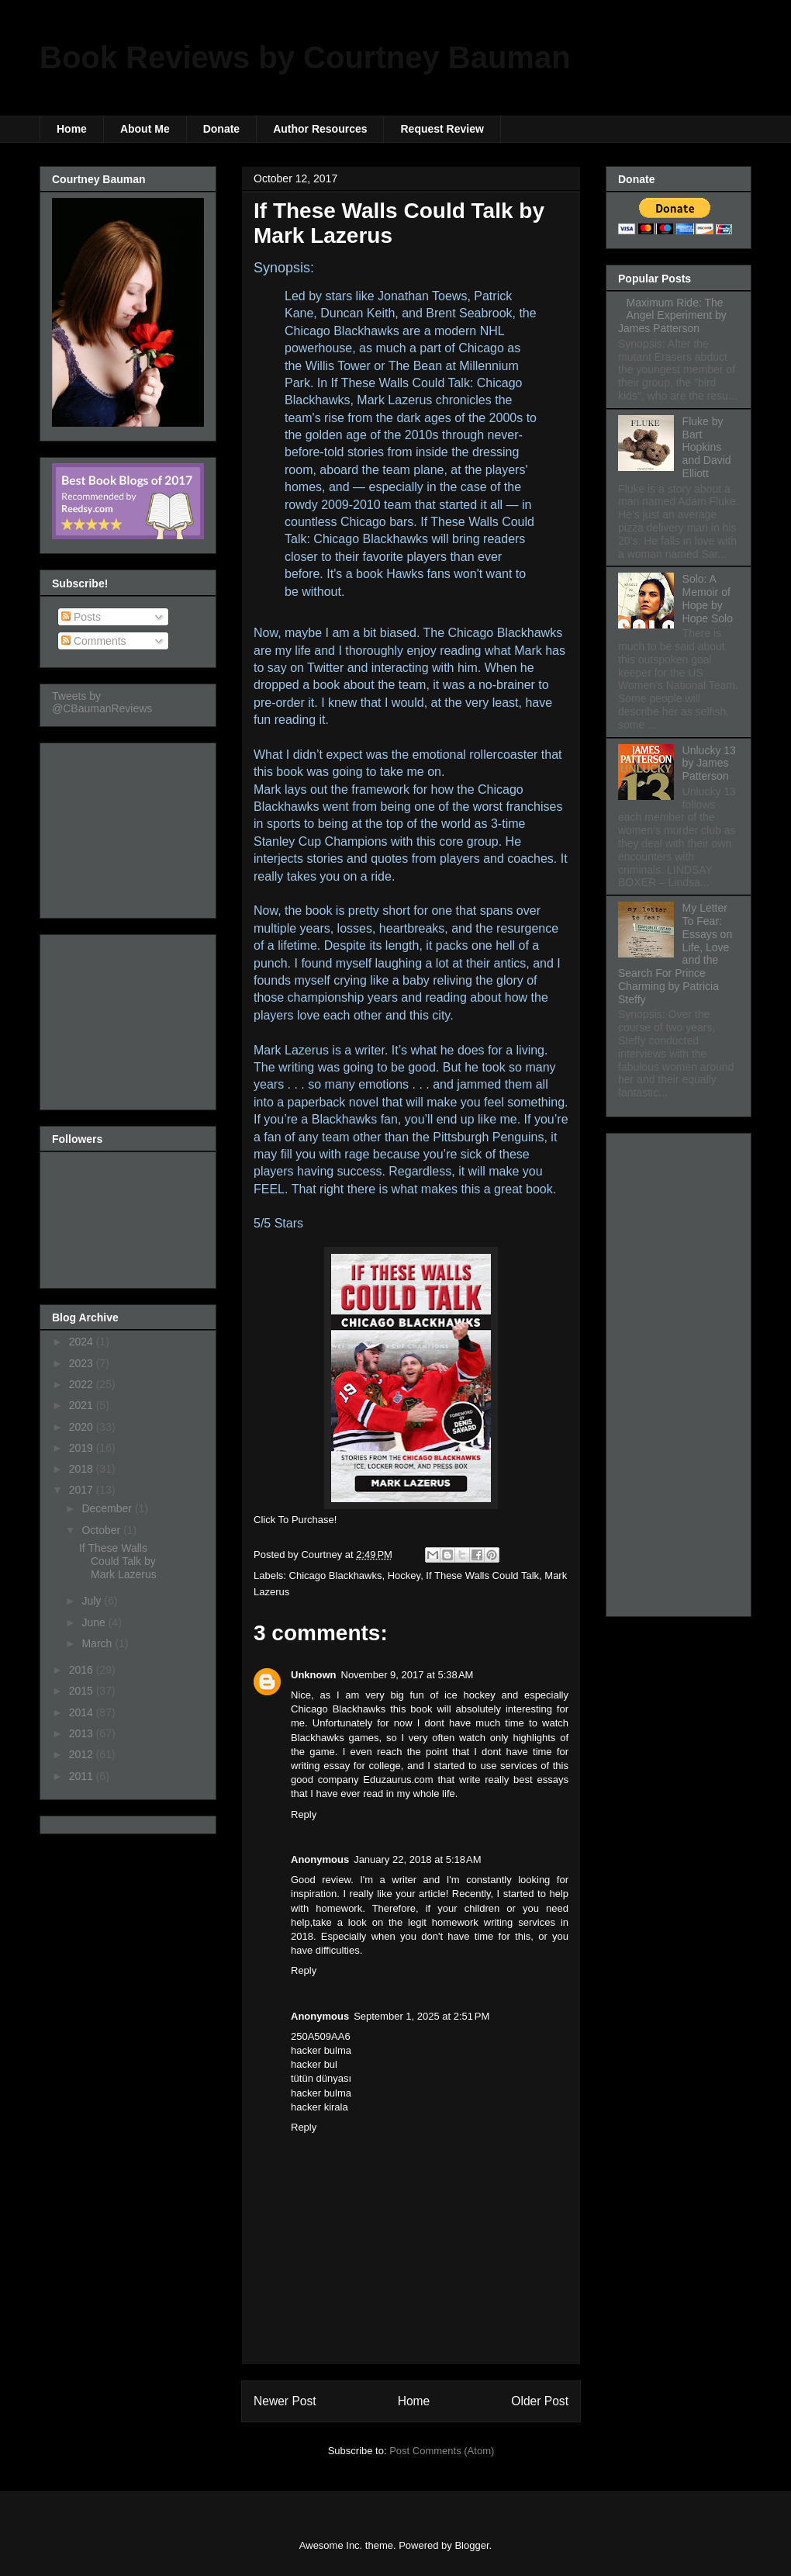 This screenshot has width=791, height=2576. Describe the element at coordinates (321, 2078) in the screenshot. I see `tütün dünyası` at that location.